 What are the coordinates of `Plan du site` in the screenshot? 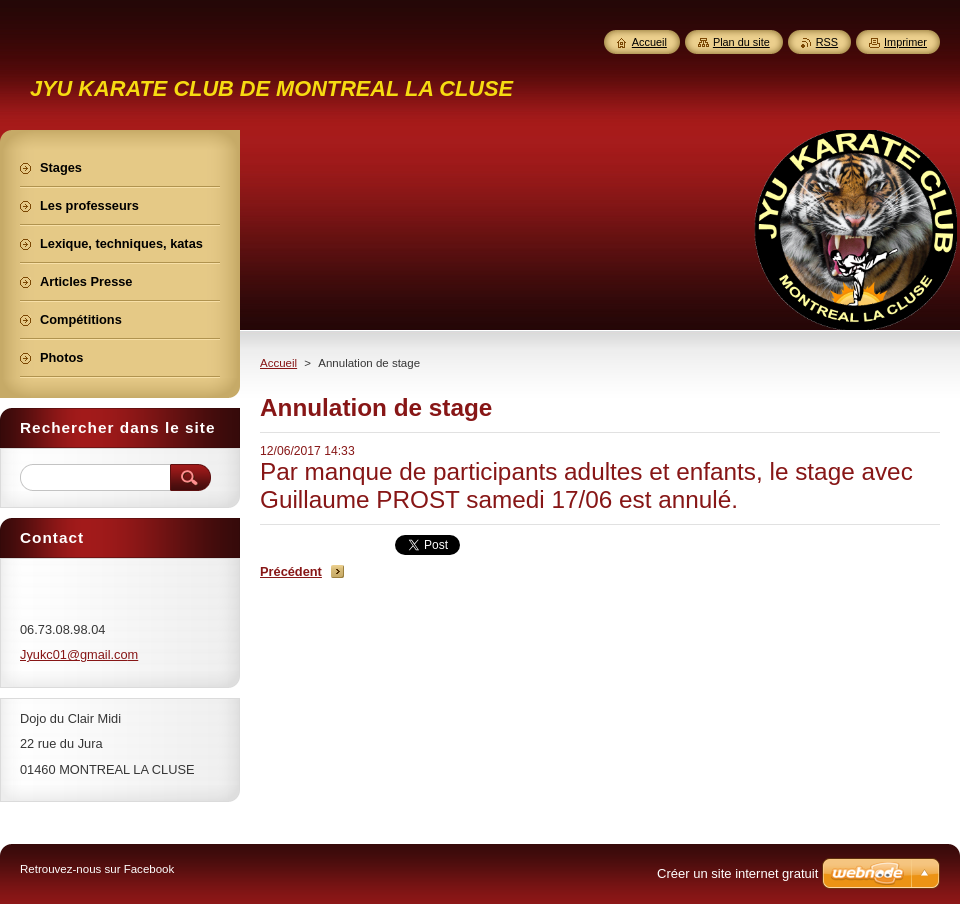 It's located at (741, 42).